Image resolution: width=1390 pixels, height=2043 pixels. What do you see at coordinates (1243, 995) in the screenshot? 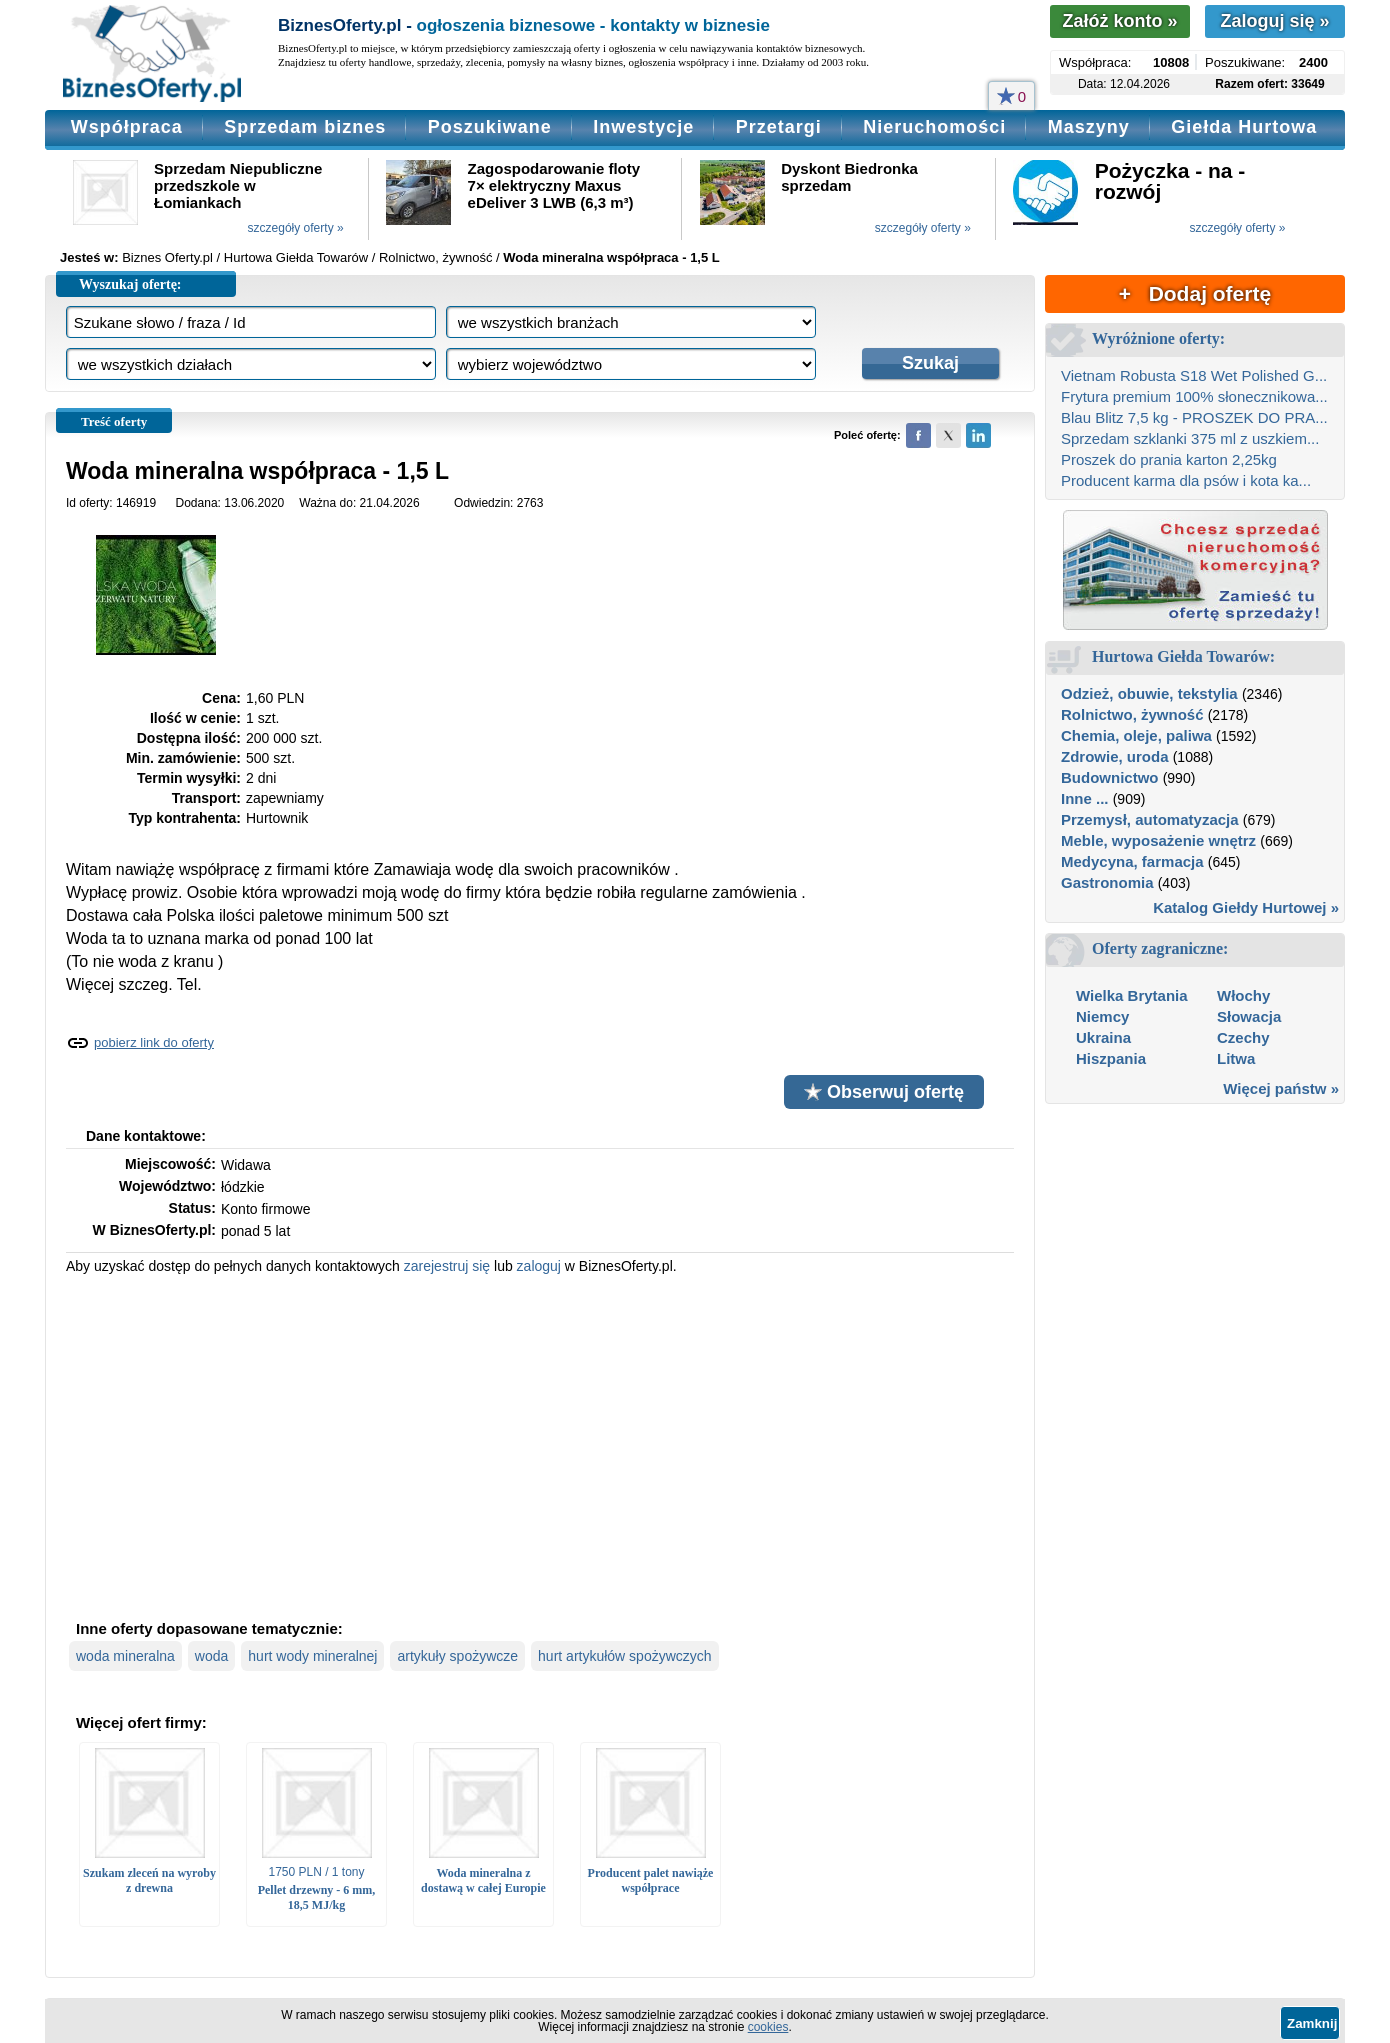
I see `Włochy` at bounding box center [1243, 995].